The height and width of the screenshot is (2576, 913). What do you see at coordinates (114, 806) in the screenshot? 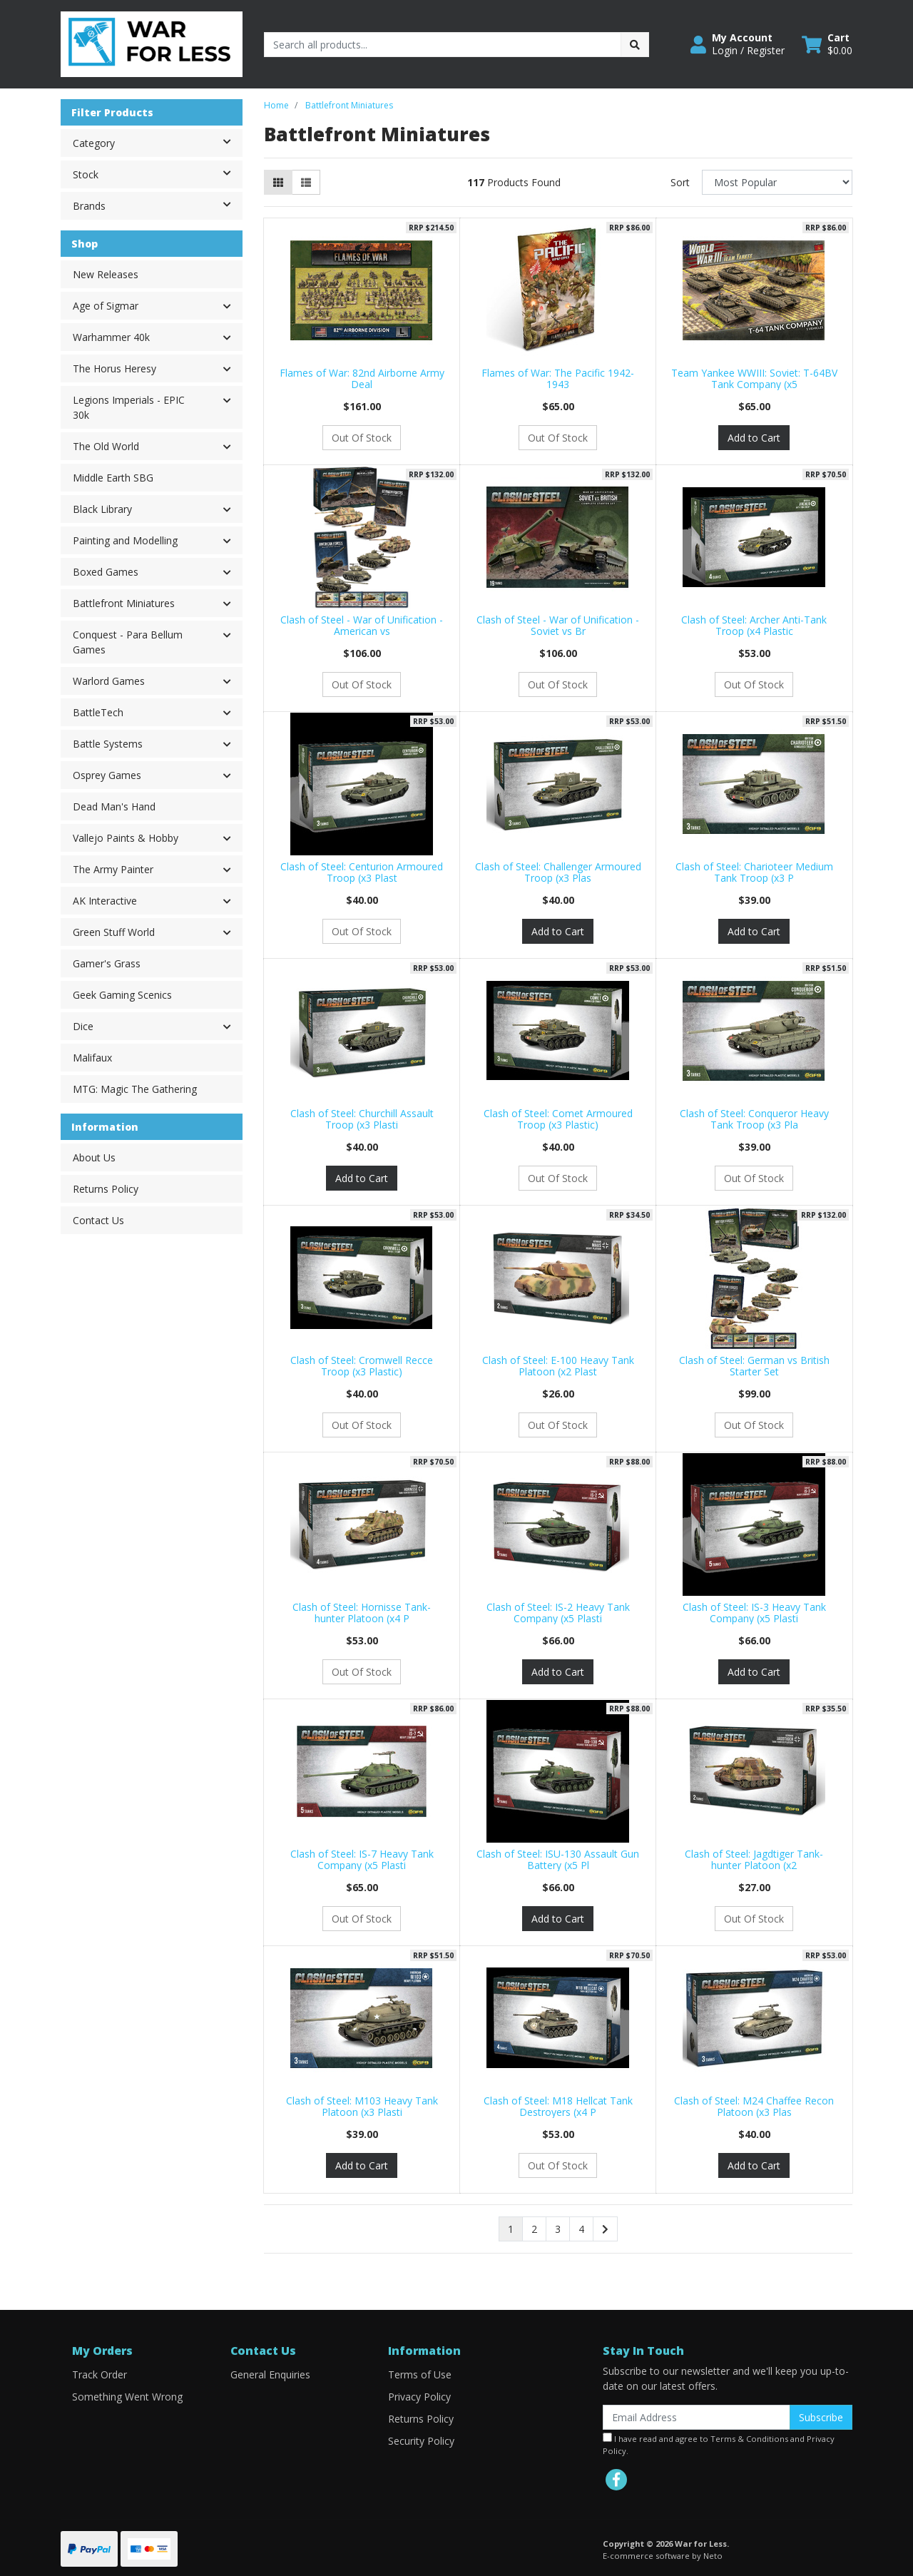
I see `Dead Man's Hand` at bounding box center [114, 806].